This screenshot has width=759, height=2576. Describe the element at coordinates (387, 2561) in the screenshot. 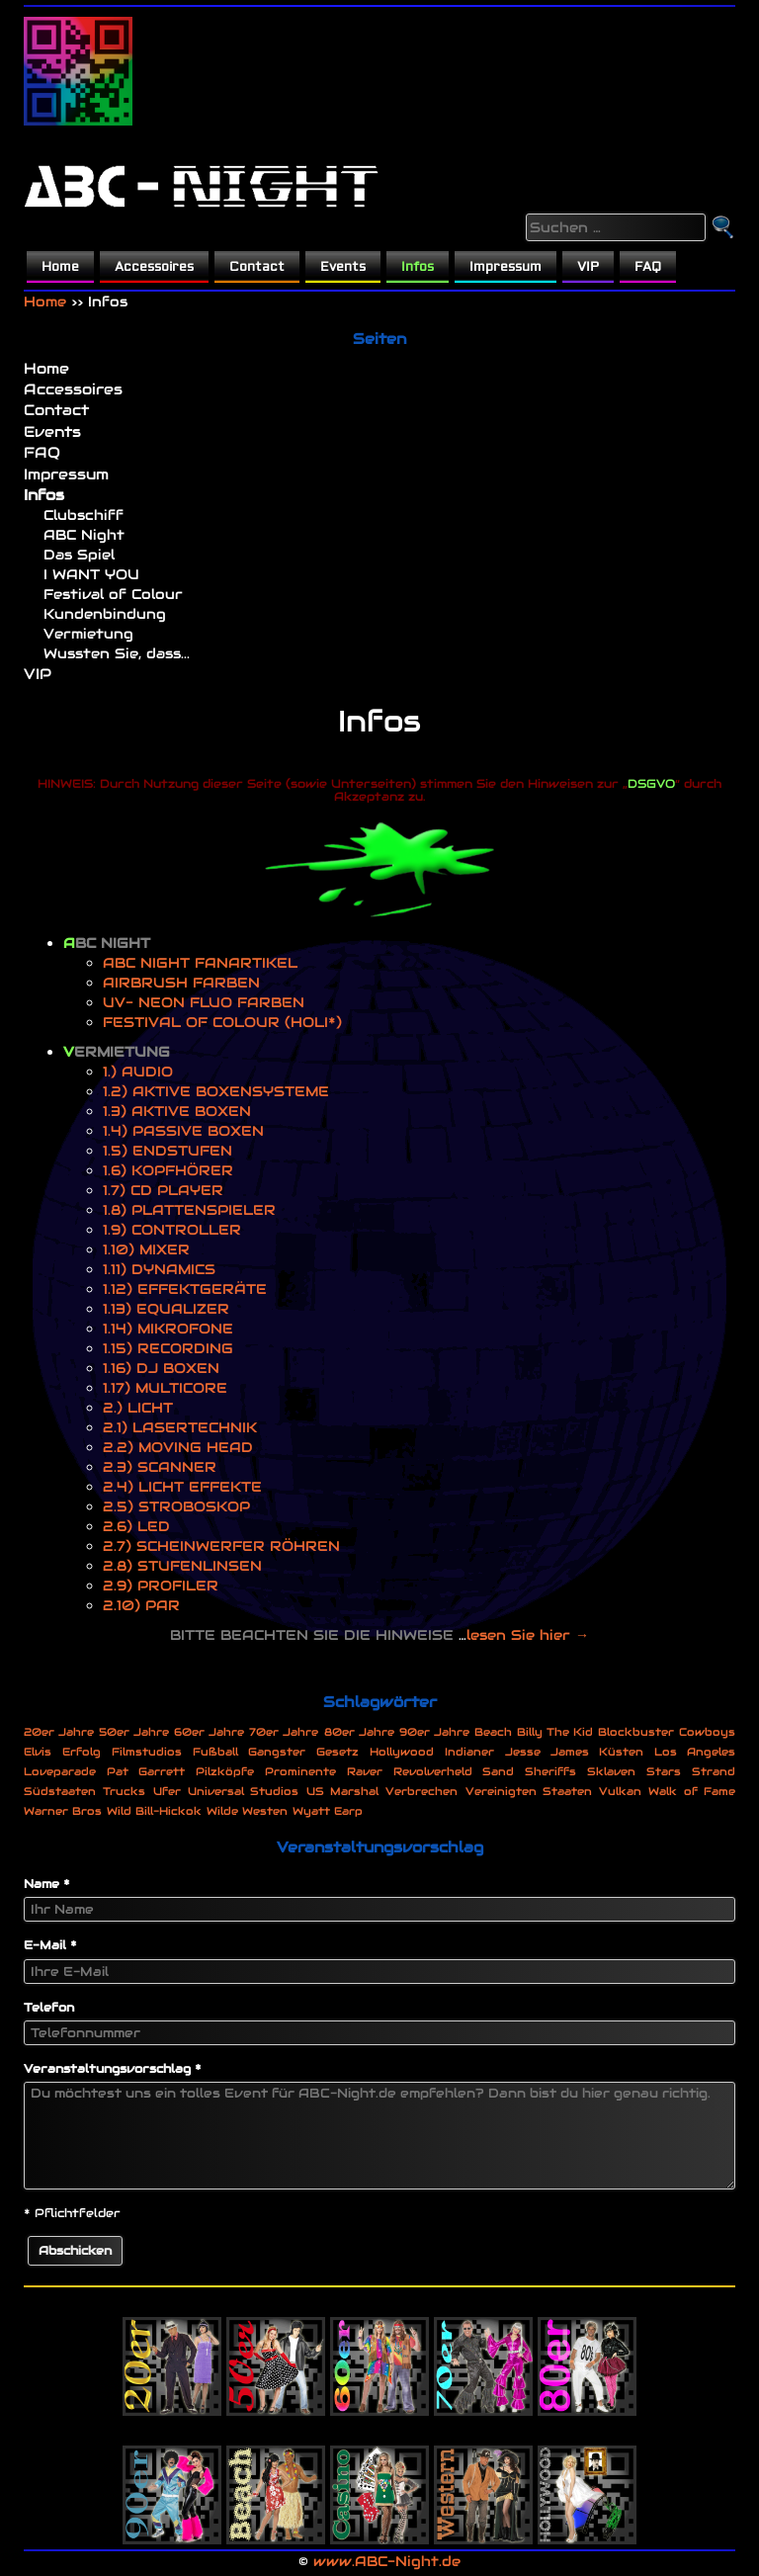

I see `www.ABC-Night.de` at that location.